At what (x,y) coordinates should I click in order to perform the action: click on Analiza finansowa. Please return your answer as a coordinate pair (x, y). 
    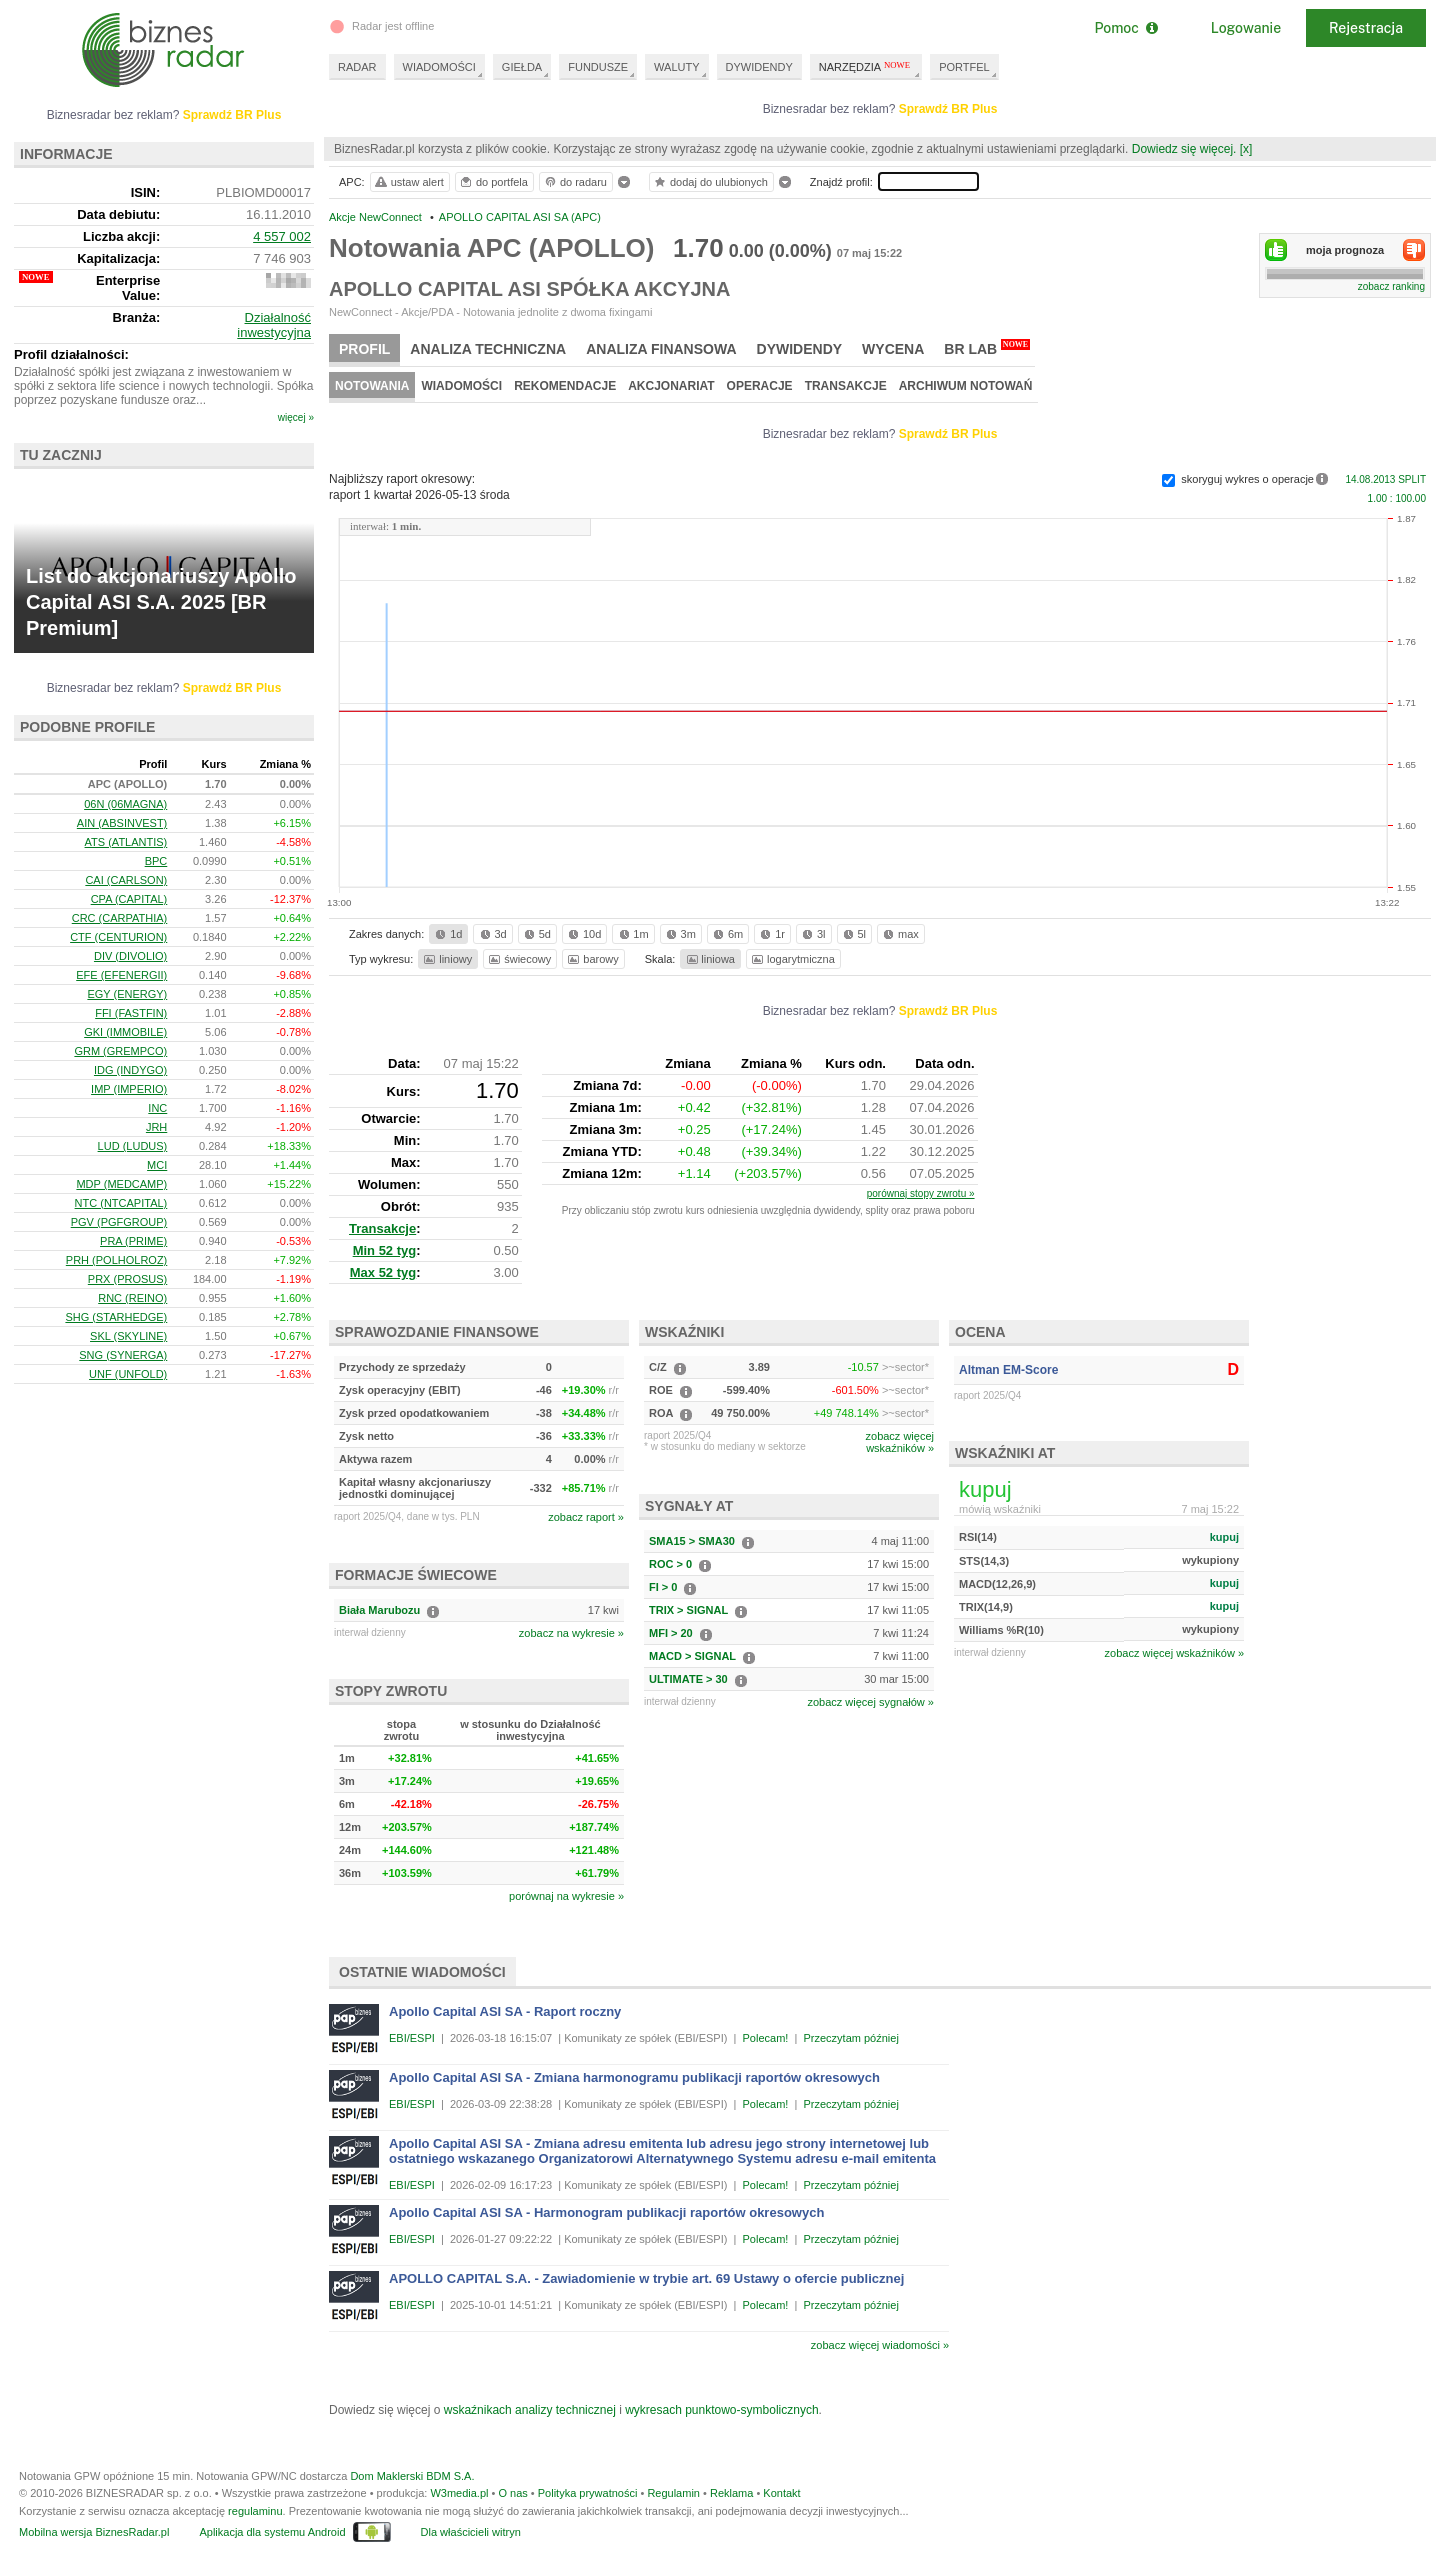
    Looking at the image, I should click on (661, 349).